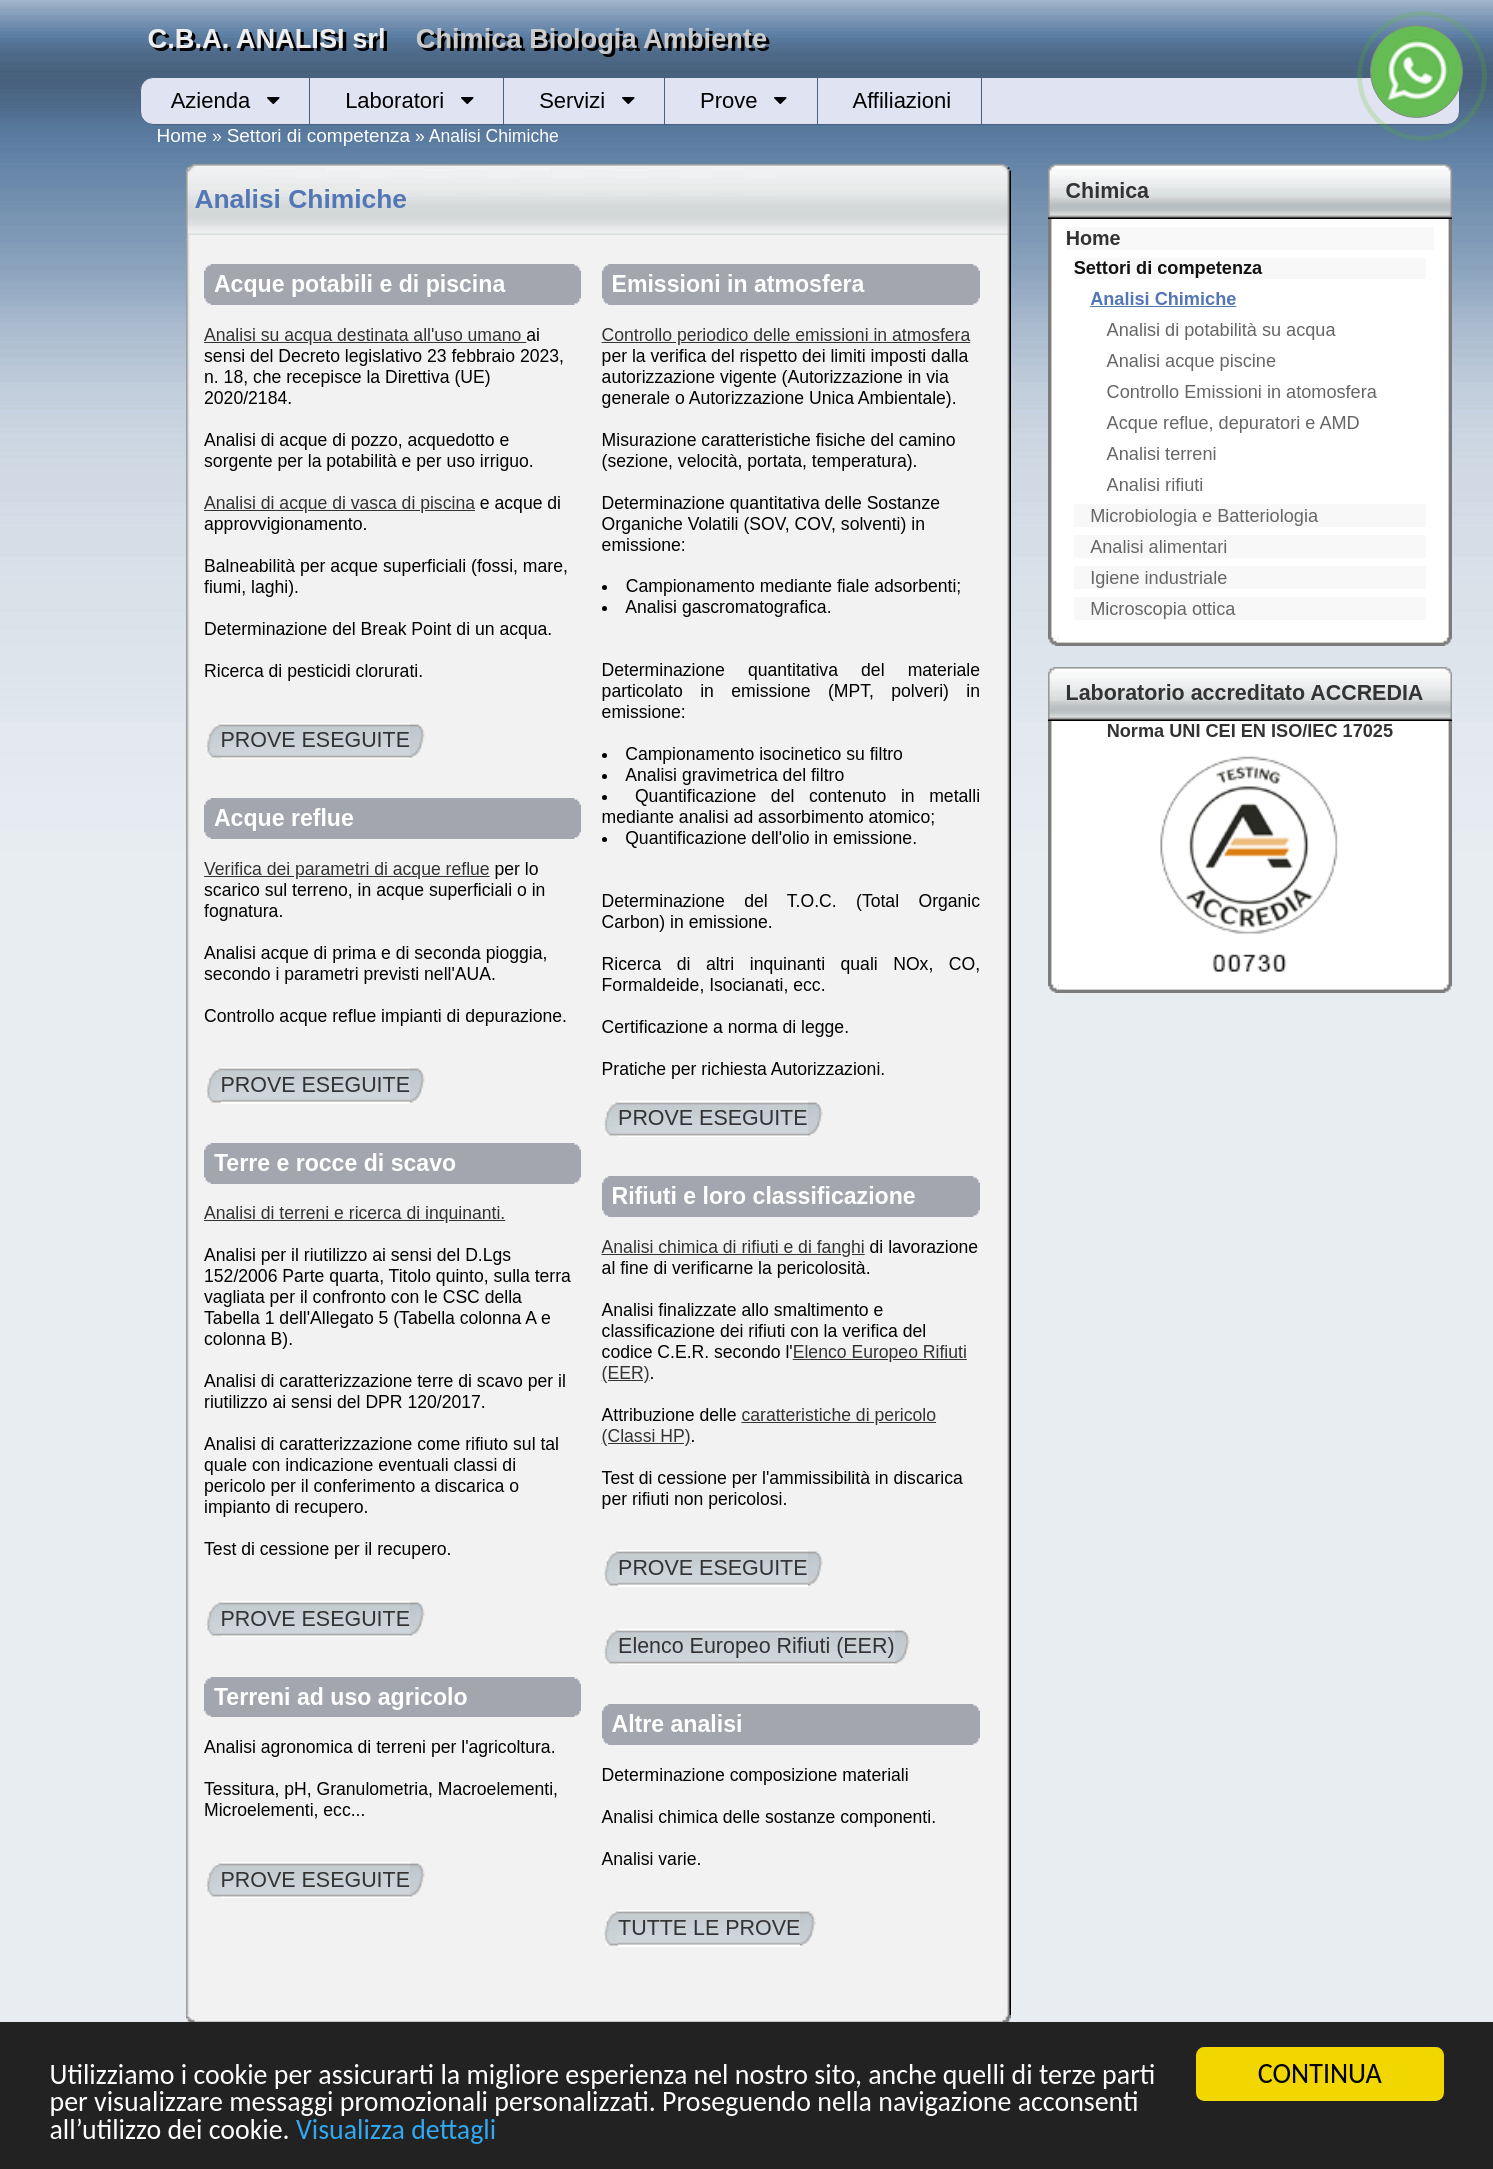 The height and width of the screenshot is (2169, 1493). What do you see at coordinates (1242, 392) in the screenshot?
I see `Controllo Emissioni in atomosfera` at bounding box center [1242, 392].